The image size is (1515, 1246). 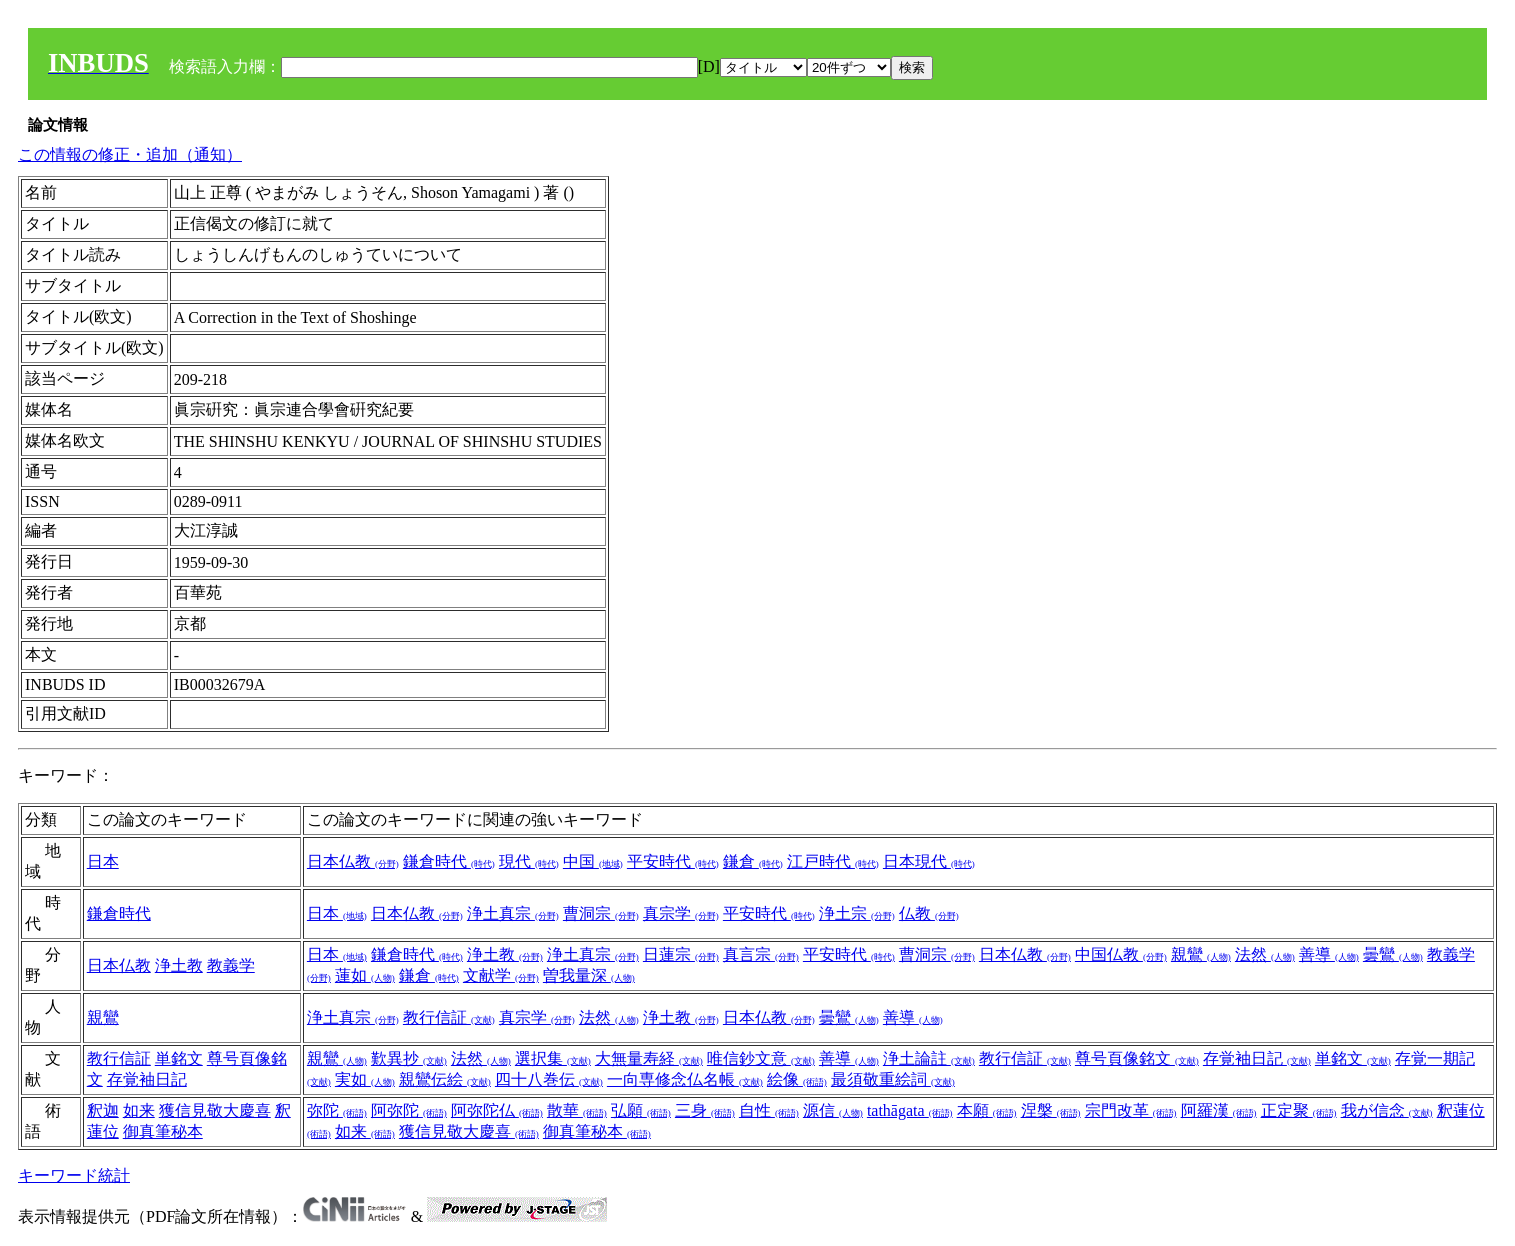 What do you see at coordinates (1201, 954) in the screenshot?
I see `親鸞` at bounding box center [1201, 954].